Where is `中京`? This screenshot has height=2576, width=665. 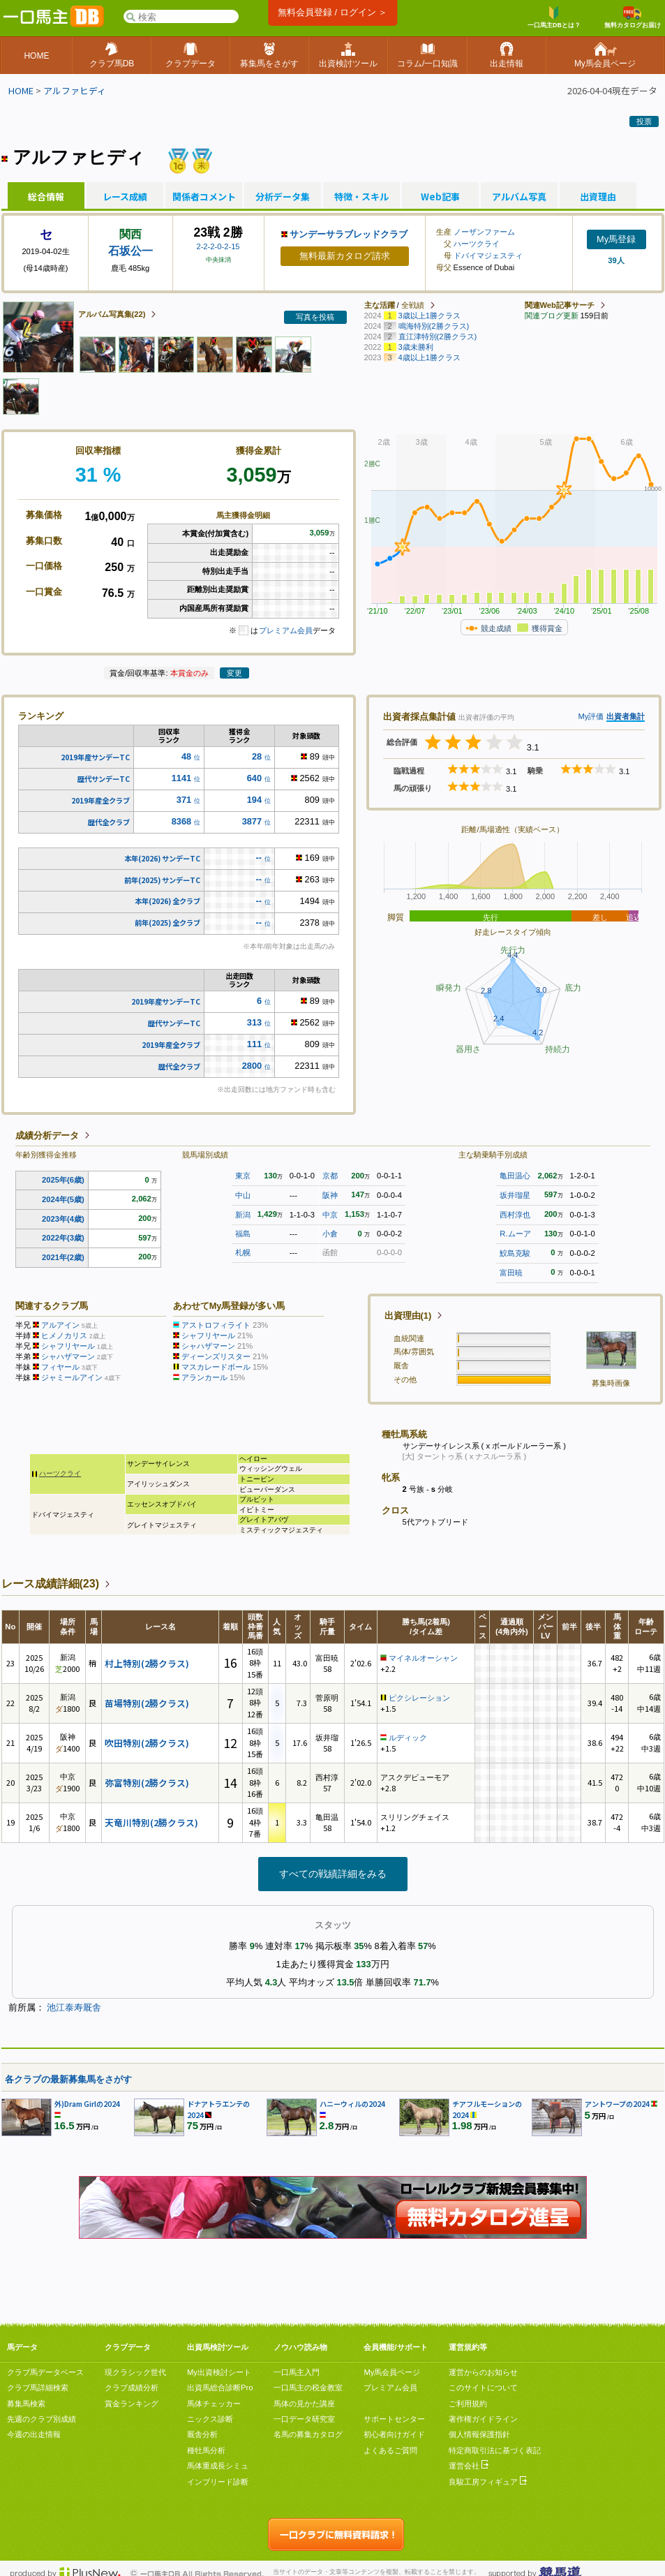
中京 is located at coordinates (330, 1215).